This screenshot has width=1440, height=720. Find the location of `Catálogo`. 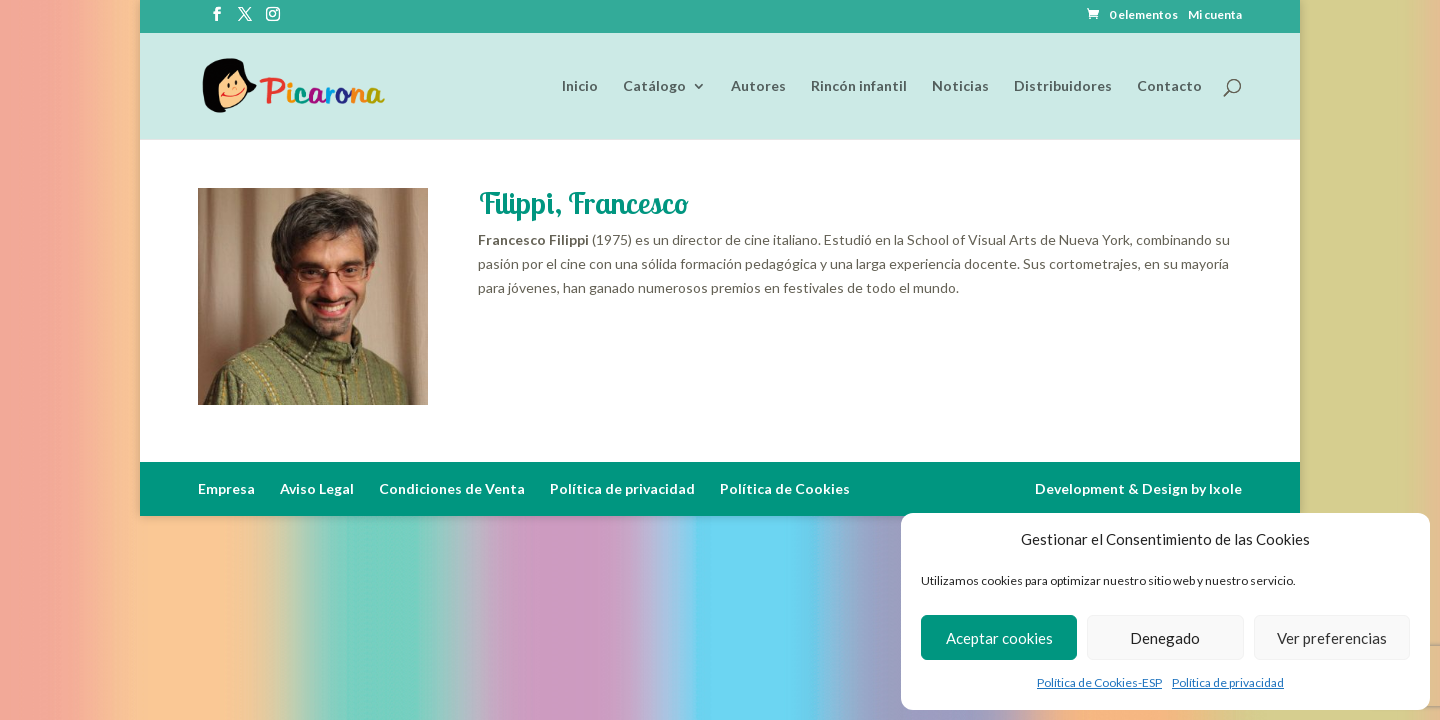

Catálogo is located at coordinates (654, 86).